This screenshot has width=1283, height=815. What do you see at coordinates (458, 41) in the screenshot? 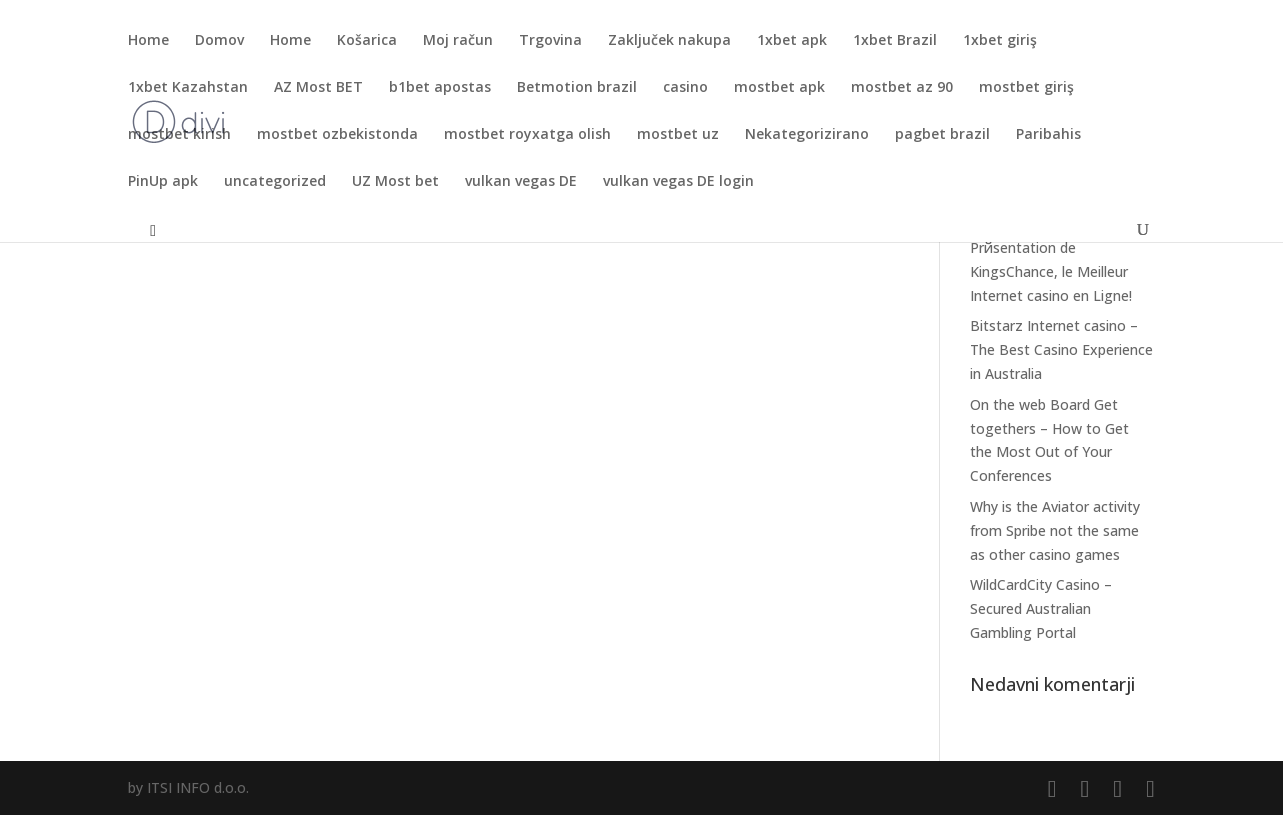
I see `Moj račun` at bounding box center [458, 41].